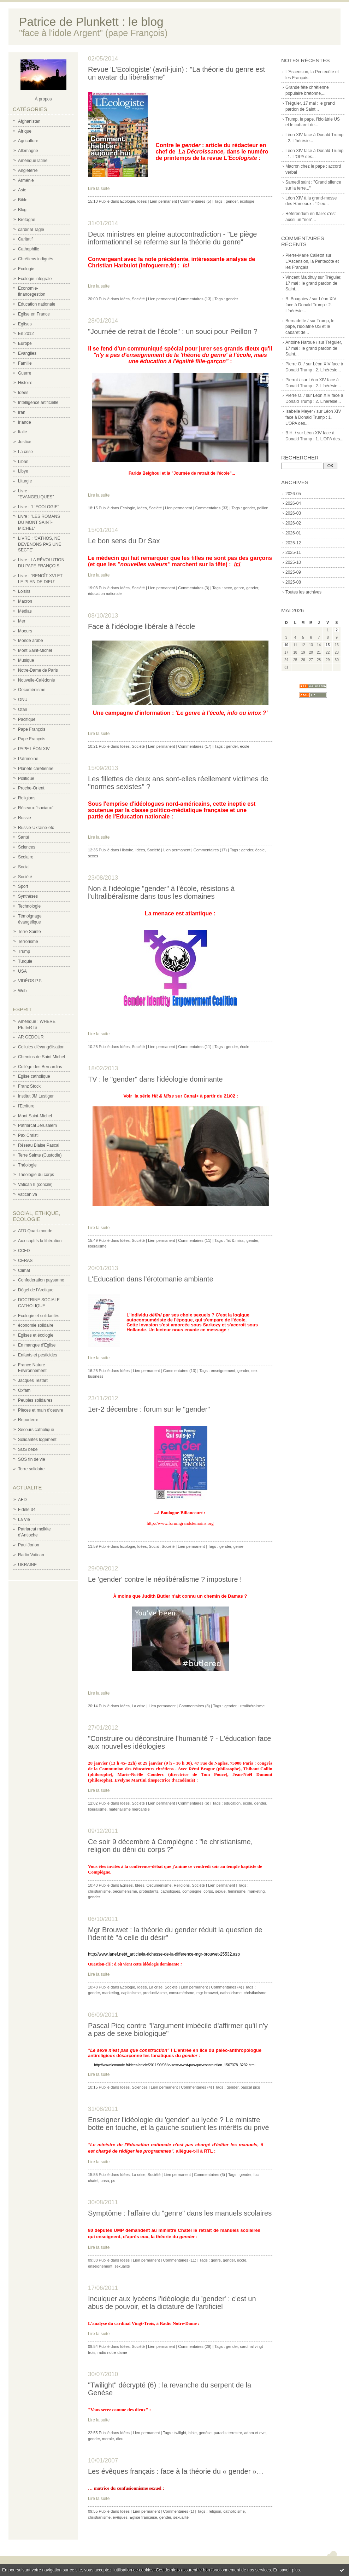 This screenshot has width=349, height=2576. What do you see at coordinates (39, 1155) in the screenshot?
I see `Terre Sainte (Custodie)` at bounding box center [39, 1155].